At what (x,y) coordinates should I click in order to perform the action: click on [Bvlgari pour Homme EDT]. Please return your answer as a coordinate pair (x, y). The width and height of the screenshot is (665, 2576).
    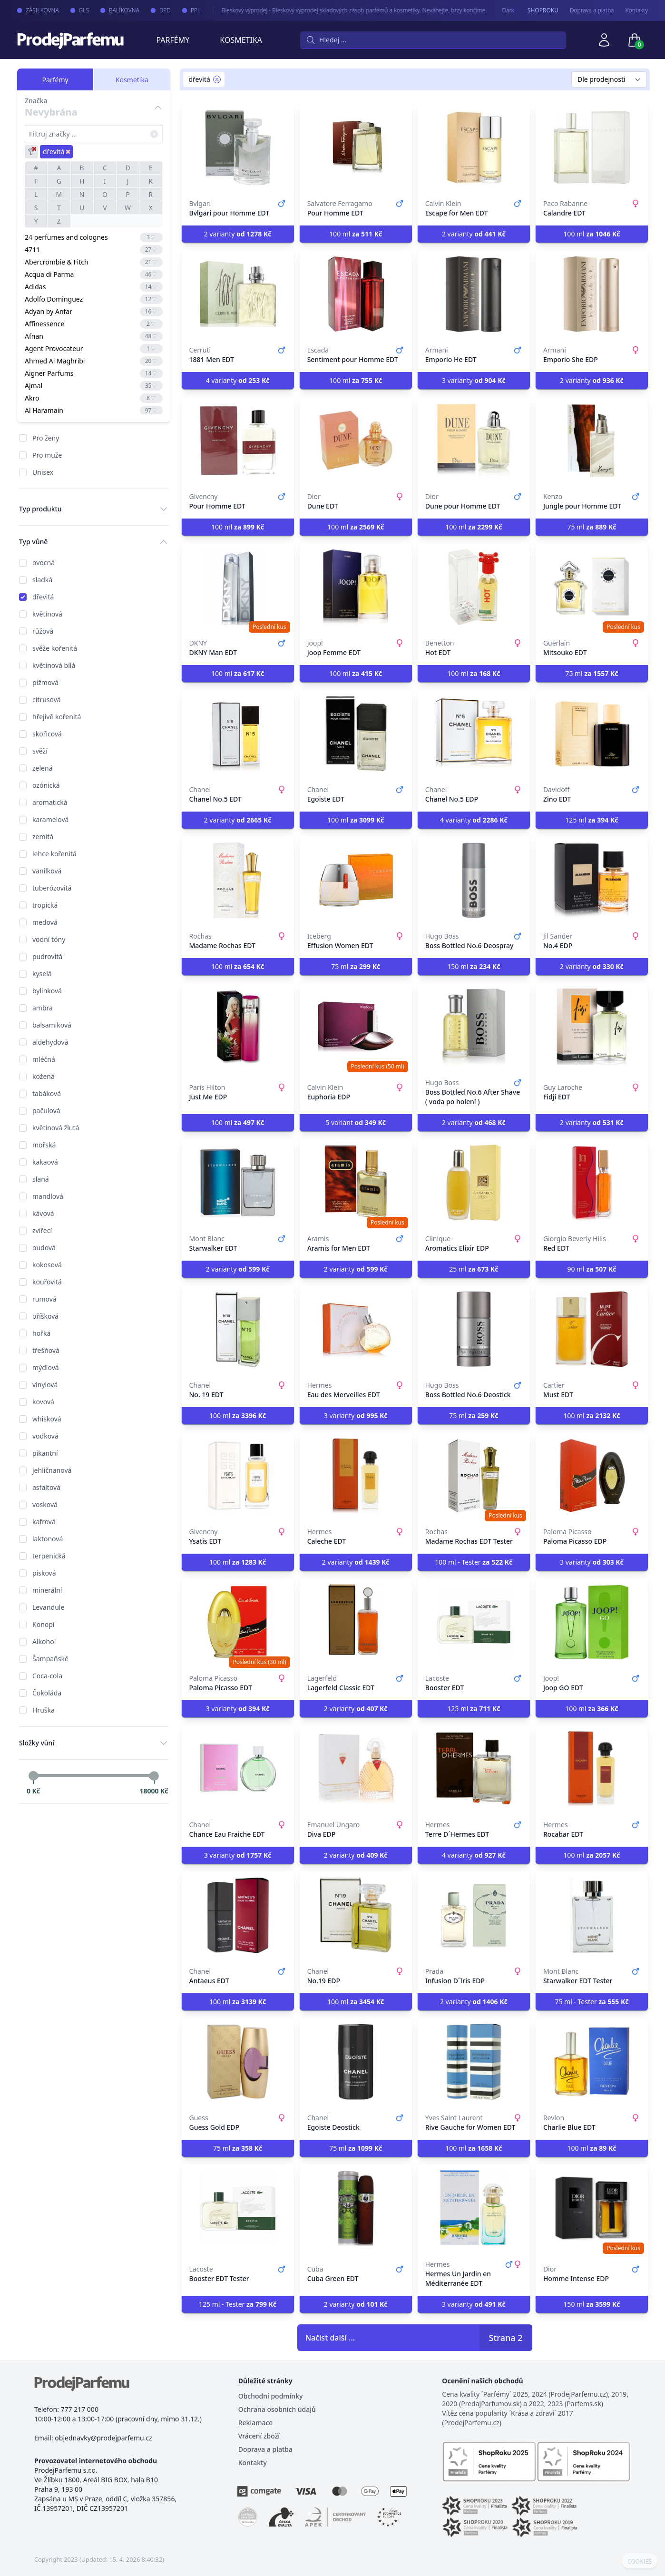
    Looking at the image, I should click on (237, 147).